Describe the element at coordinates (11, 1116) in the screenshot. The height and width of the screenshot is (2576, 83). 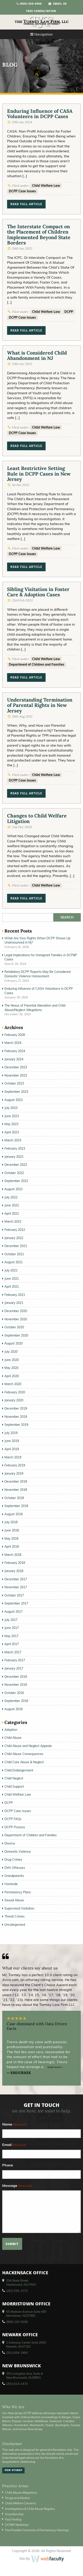
I see `June 2023` at that location.